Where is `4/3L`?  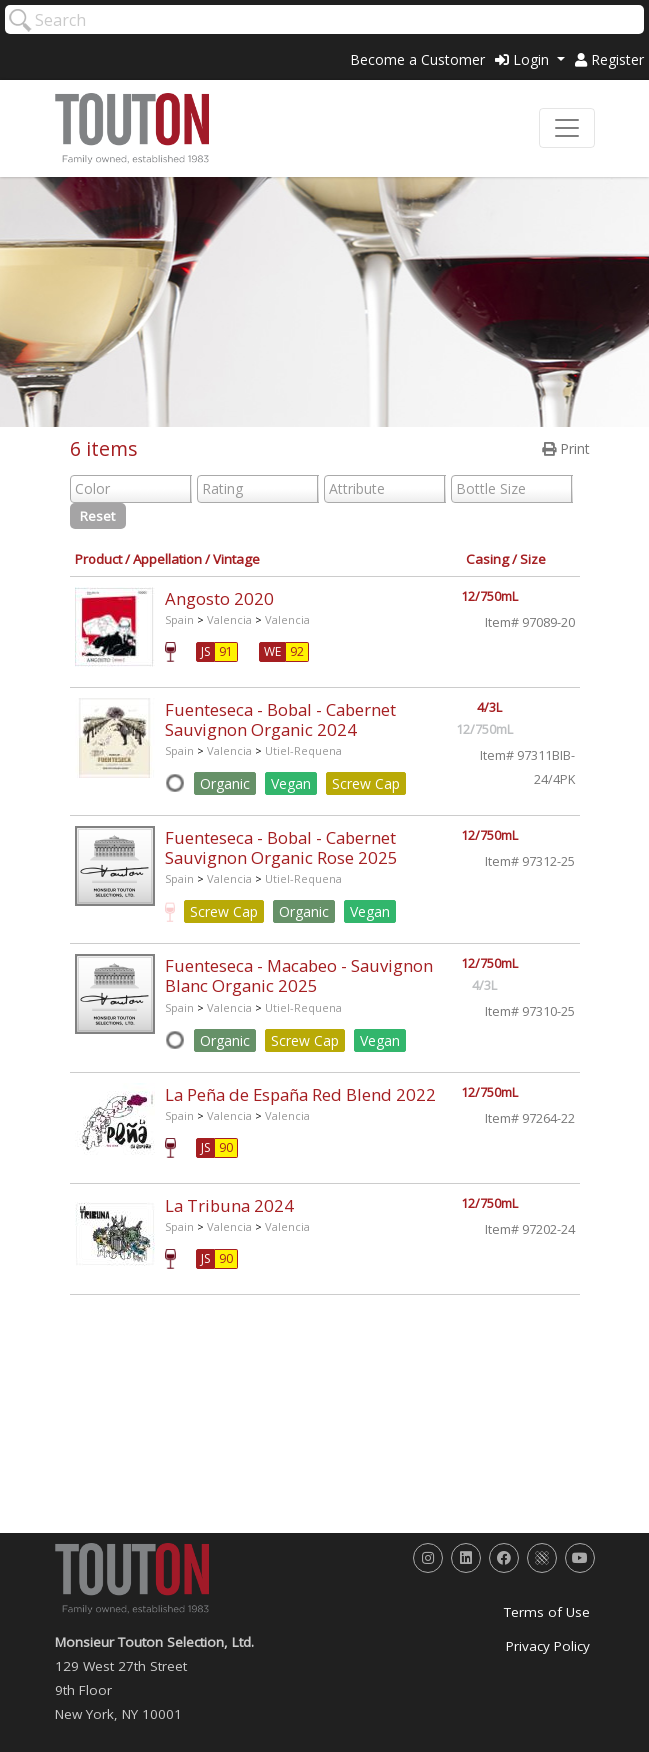 4/3L is located at coordinates (489, 707).